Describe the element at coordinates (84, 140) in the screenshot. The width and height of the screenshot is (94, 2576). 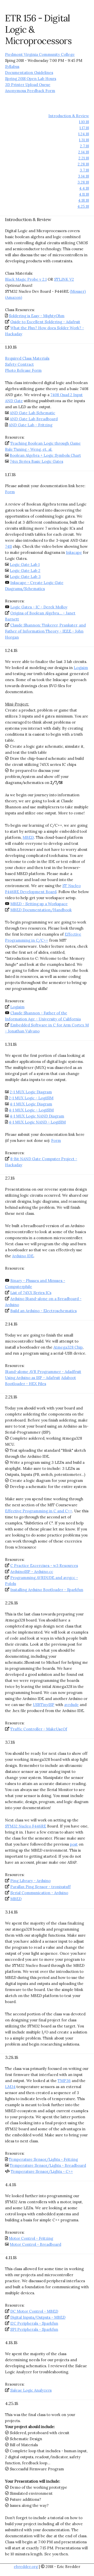
I see `1.31.18` at that location.